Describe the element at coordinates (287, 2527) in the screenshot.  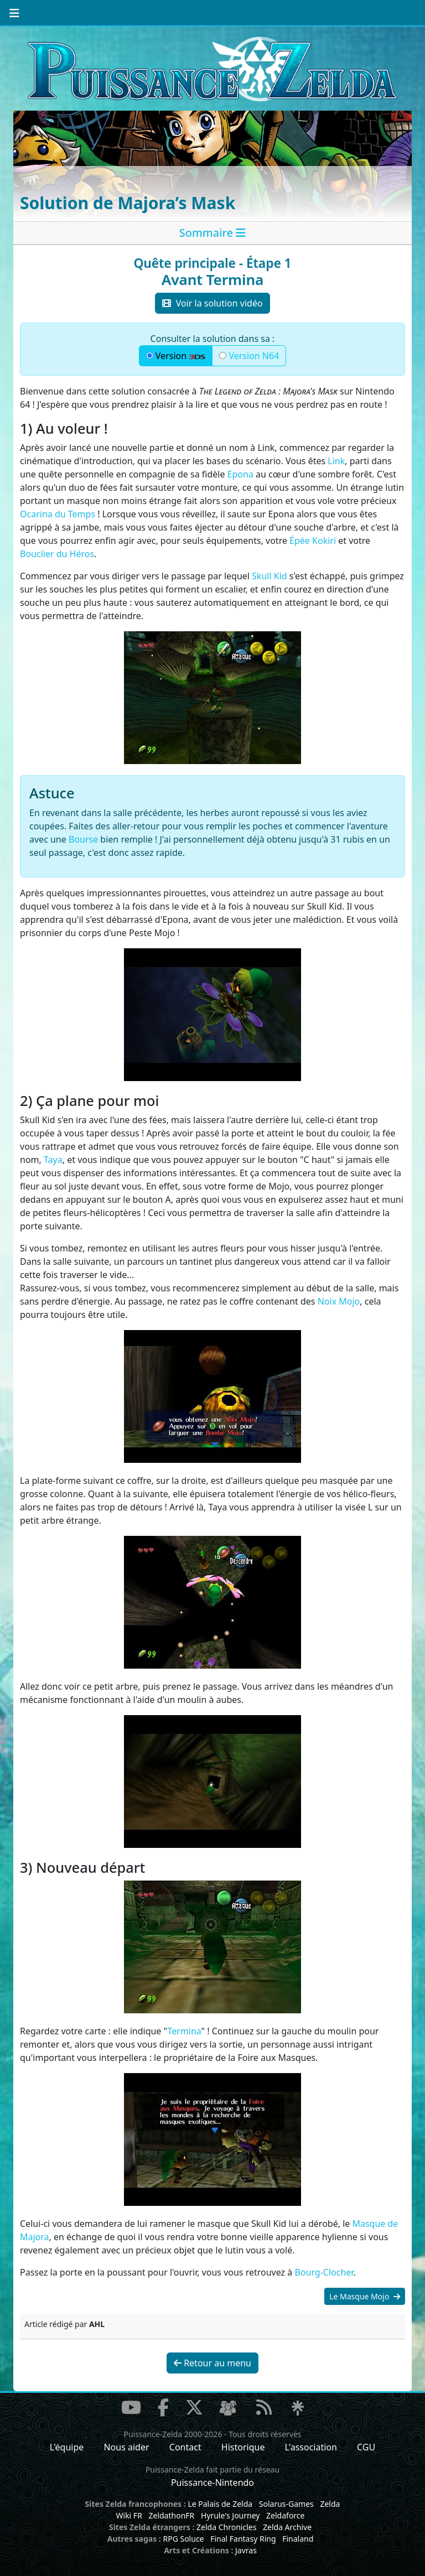
I see `Zelda Archive` at that location.